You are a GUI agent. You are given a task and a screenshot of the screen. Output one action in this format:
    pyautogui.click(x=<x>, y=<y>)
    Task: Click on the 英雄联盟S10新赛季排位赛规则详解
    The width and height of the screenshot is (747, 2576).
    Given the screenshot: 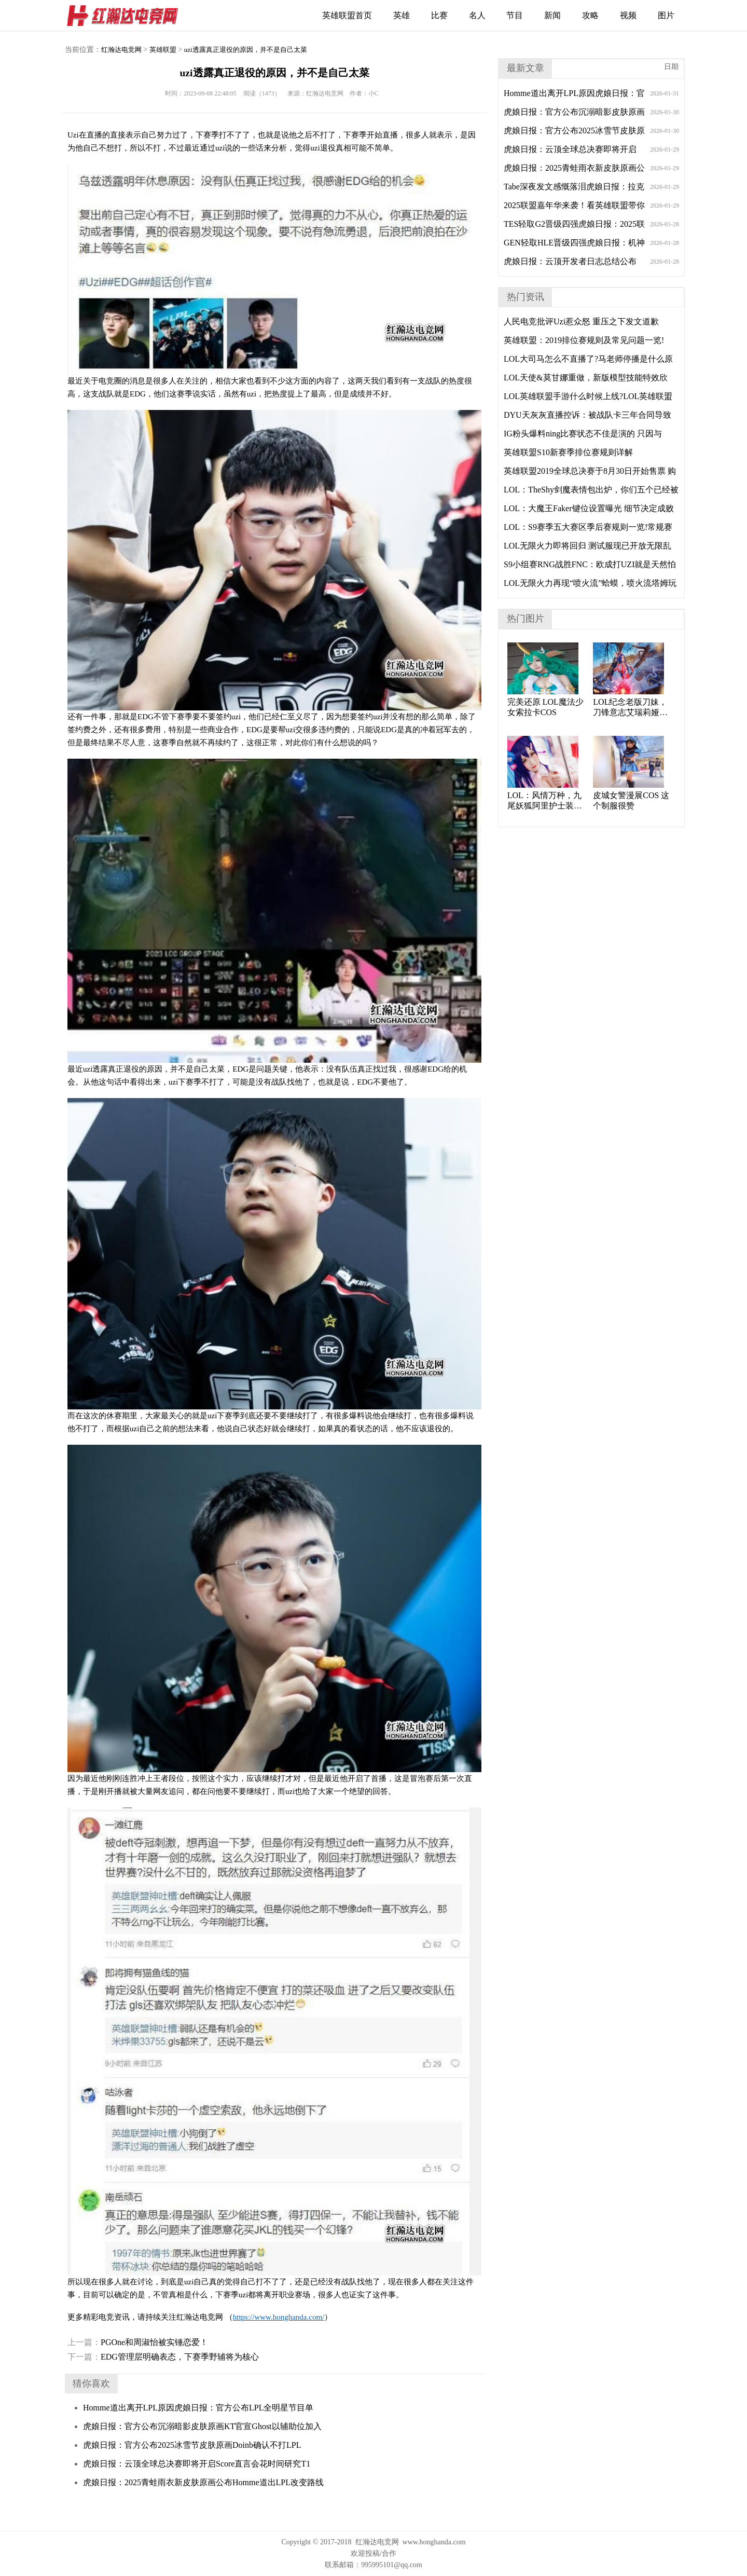 What is the action you would take?
    pyautogui.click(x=568, y=452)
    